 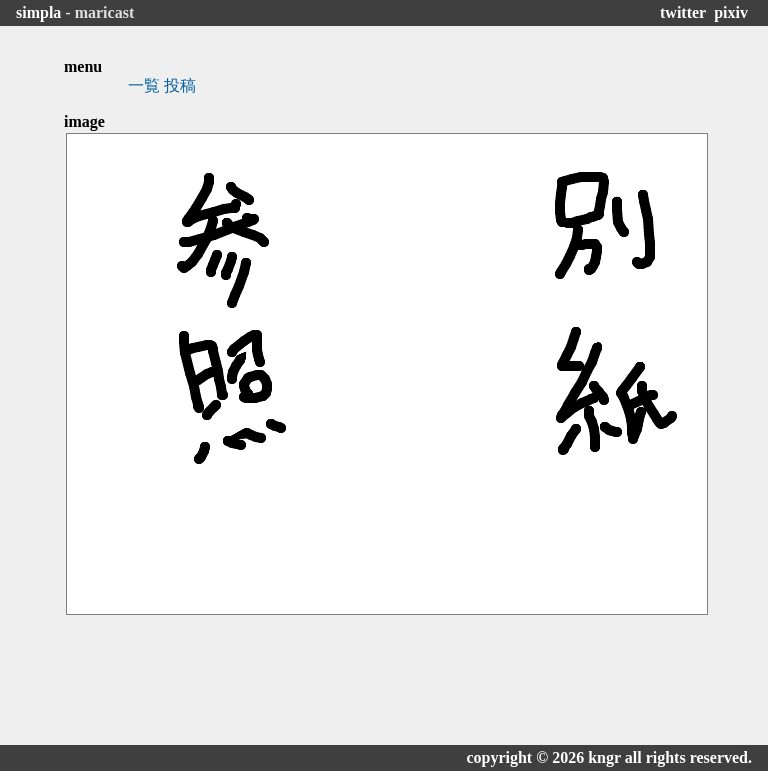 What do you see at coordinates (731, 12) in the screenshot?
I see `pixiv` at bounding box center [731, 12].